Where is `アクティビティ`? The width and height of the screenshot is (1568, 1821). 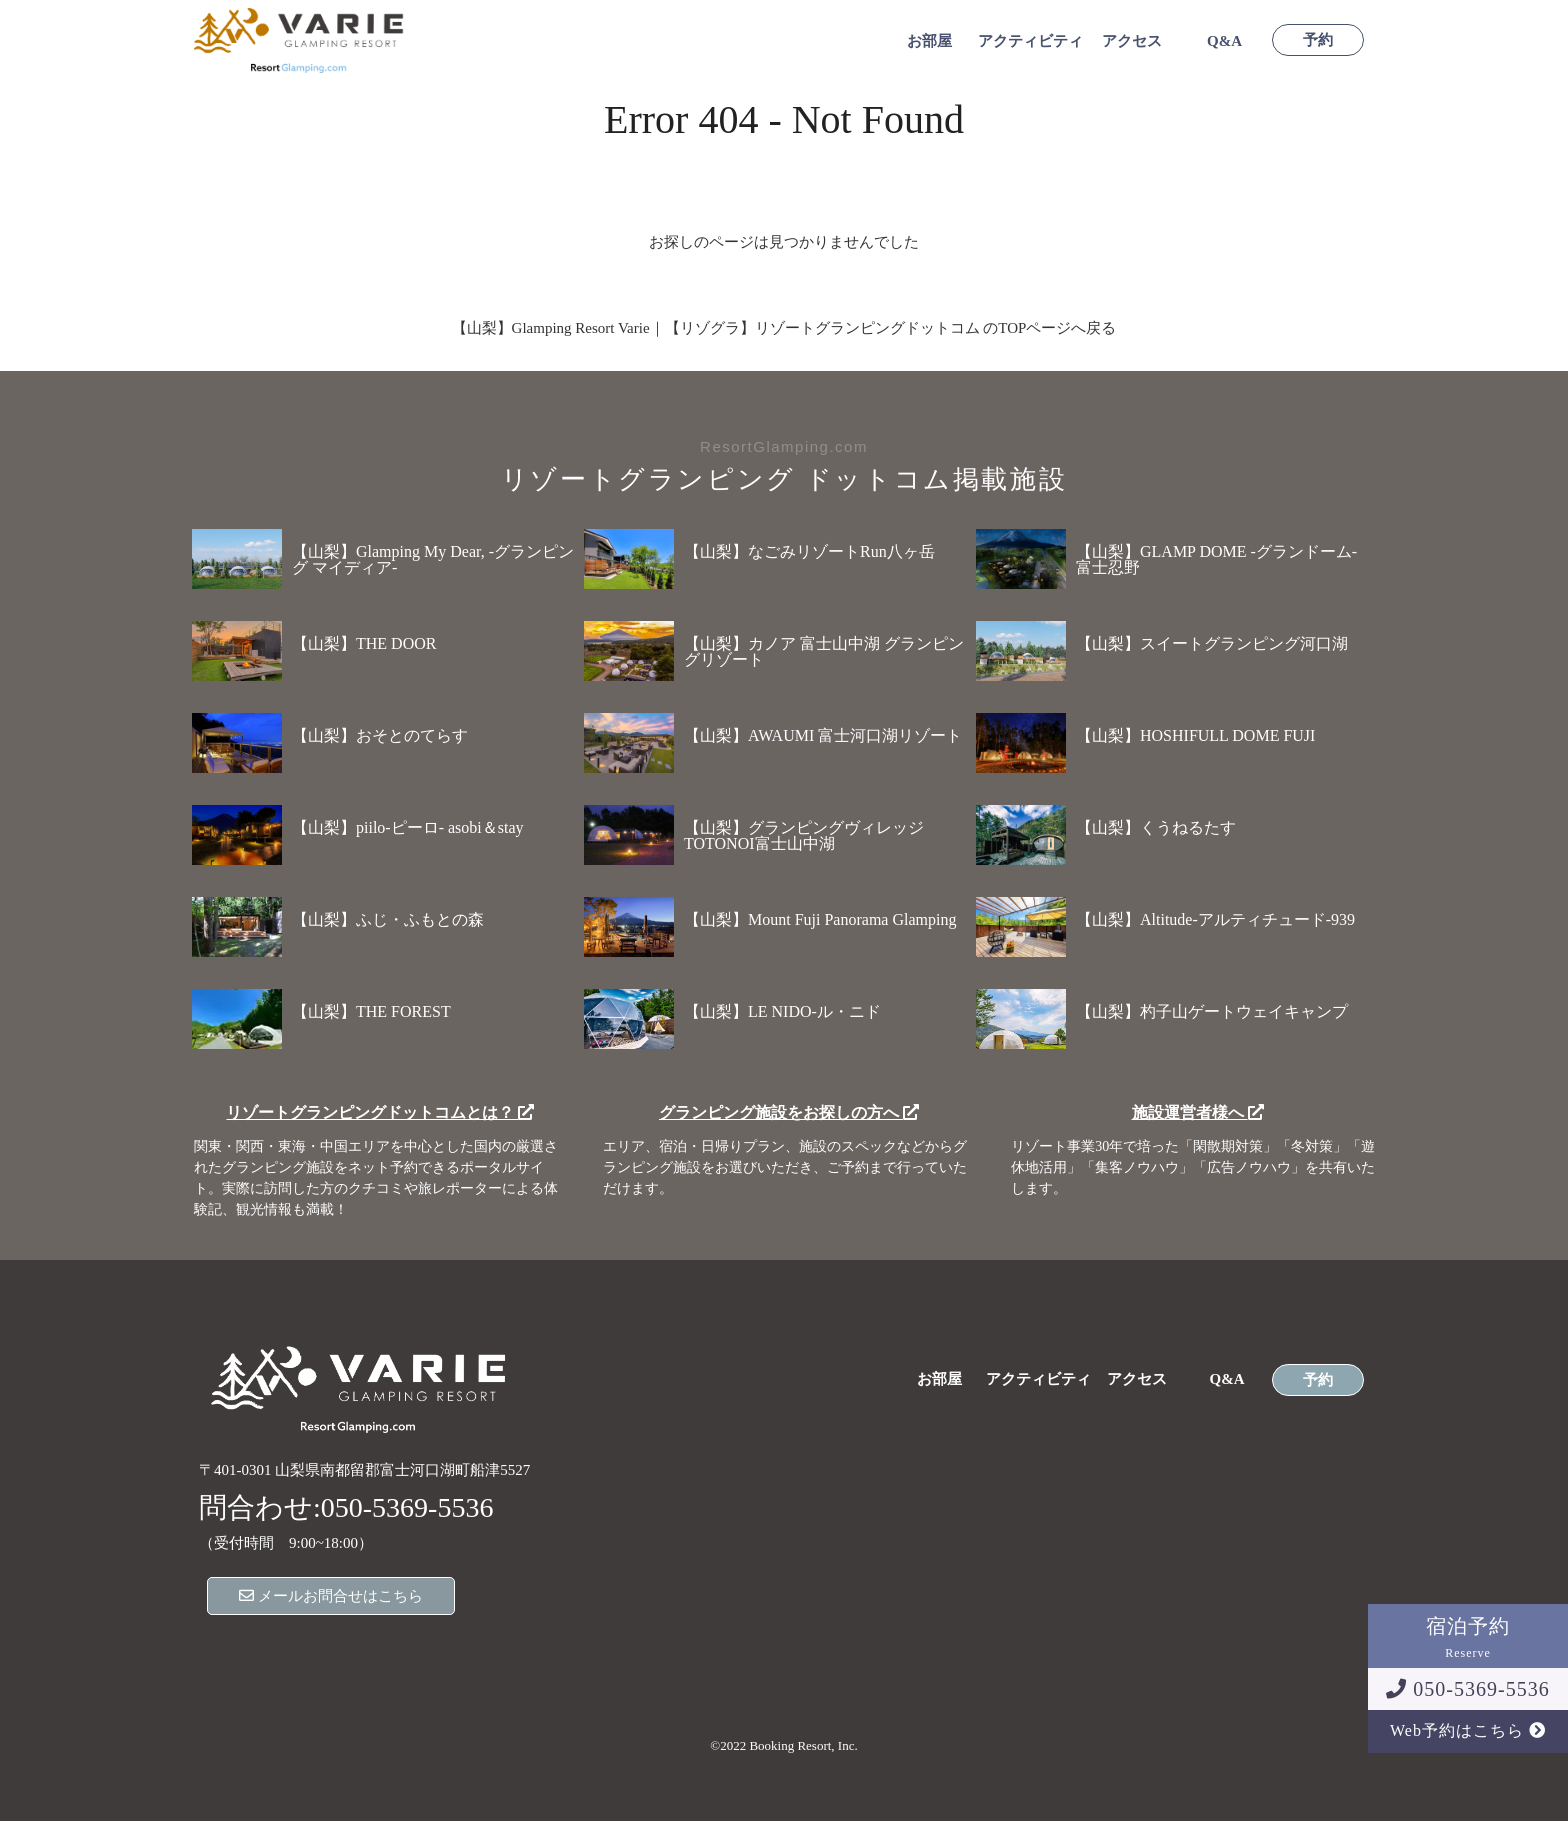
アクティビティ is located at coordinates (1030, 41).